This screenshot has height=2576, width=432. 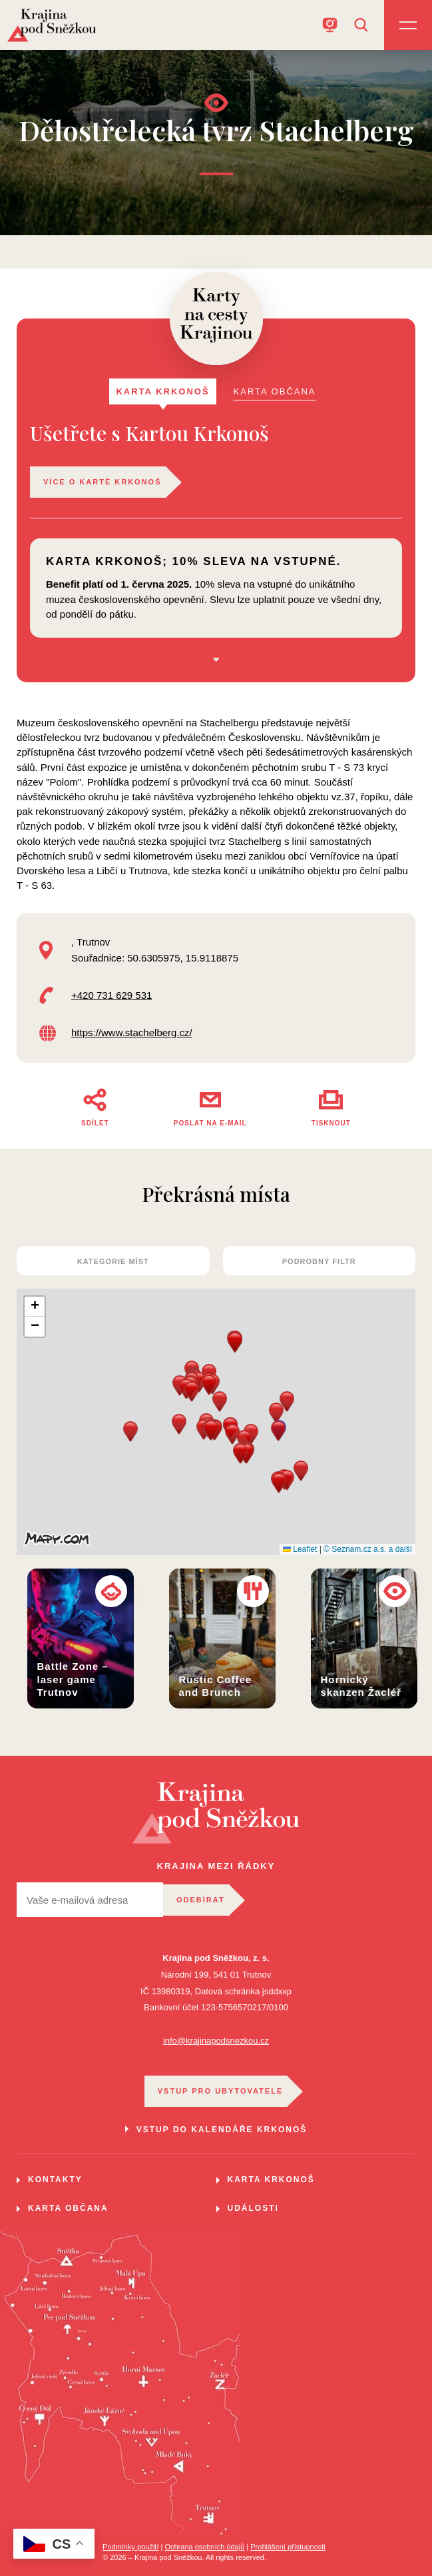 I want to click on Události, so click(x=253, y=2208).